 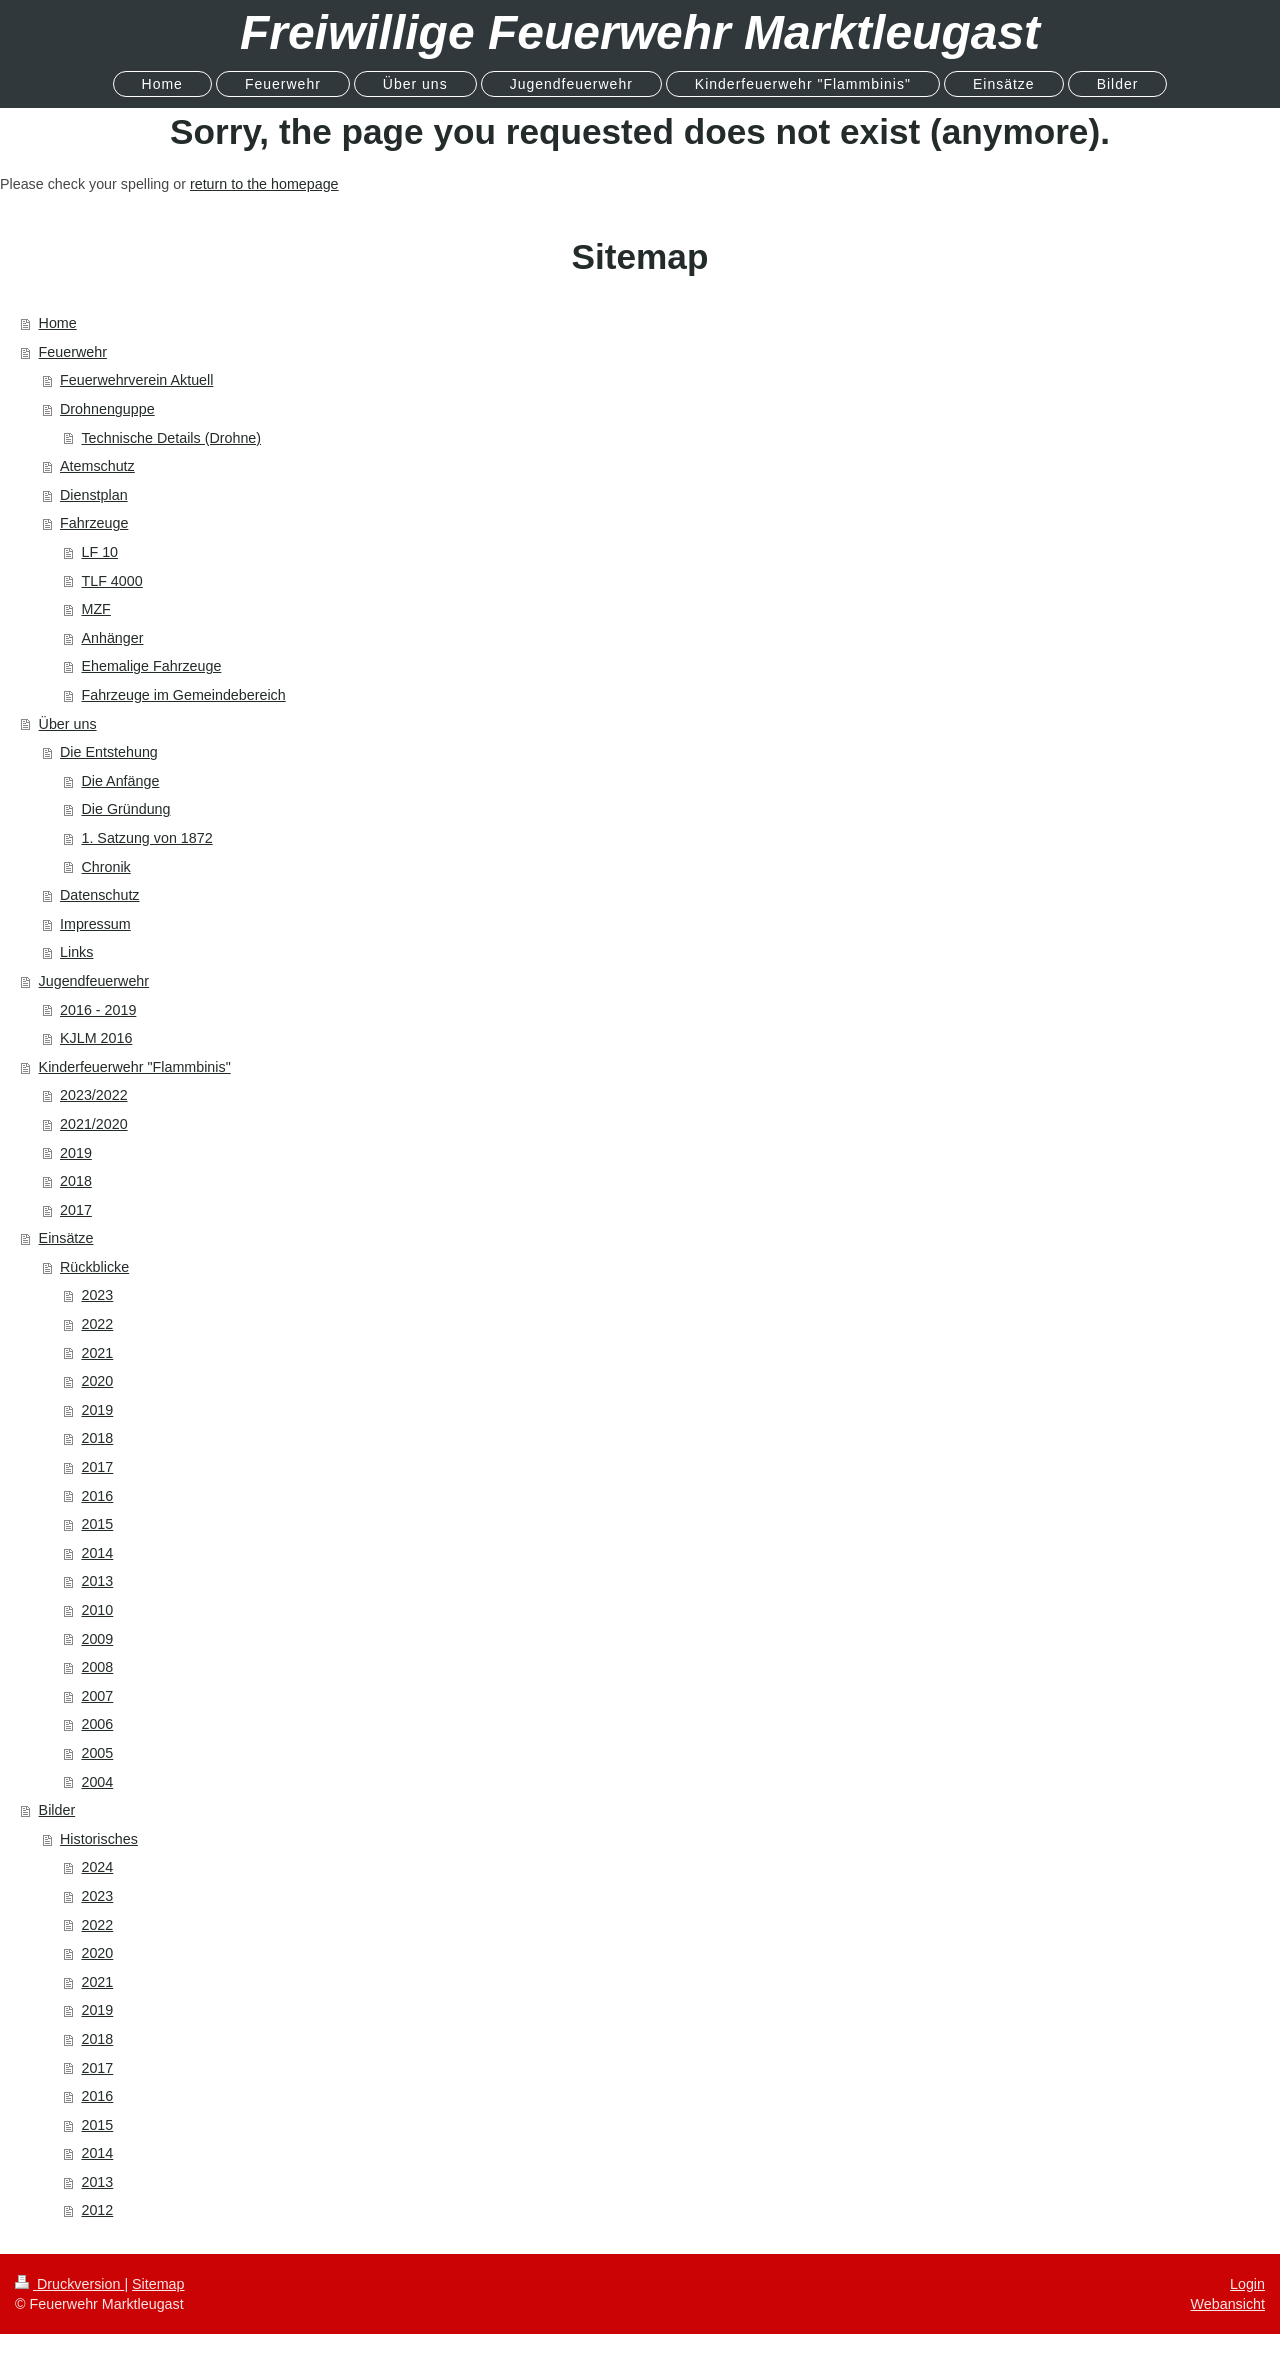 I want to click on KJLM 2016, so click(x=96, y=1038).